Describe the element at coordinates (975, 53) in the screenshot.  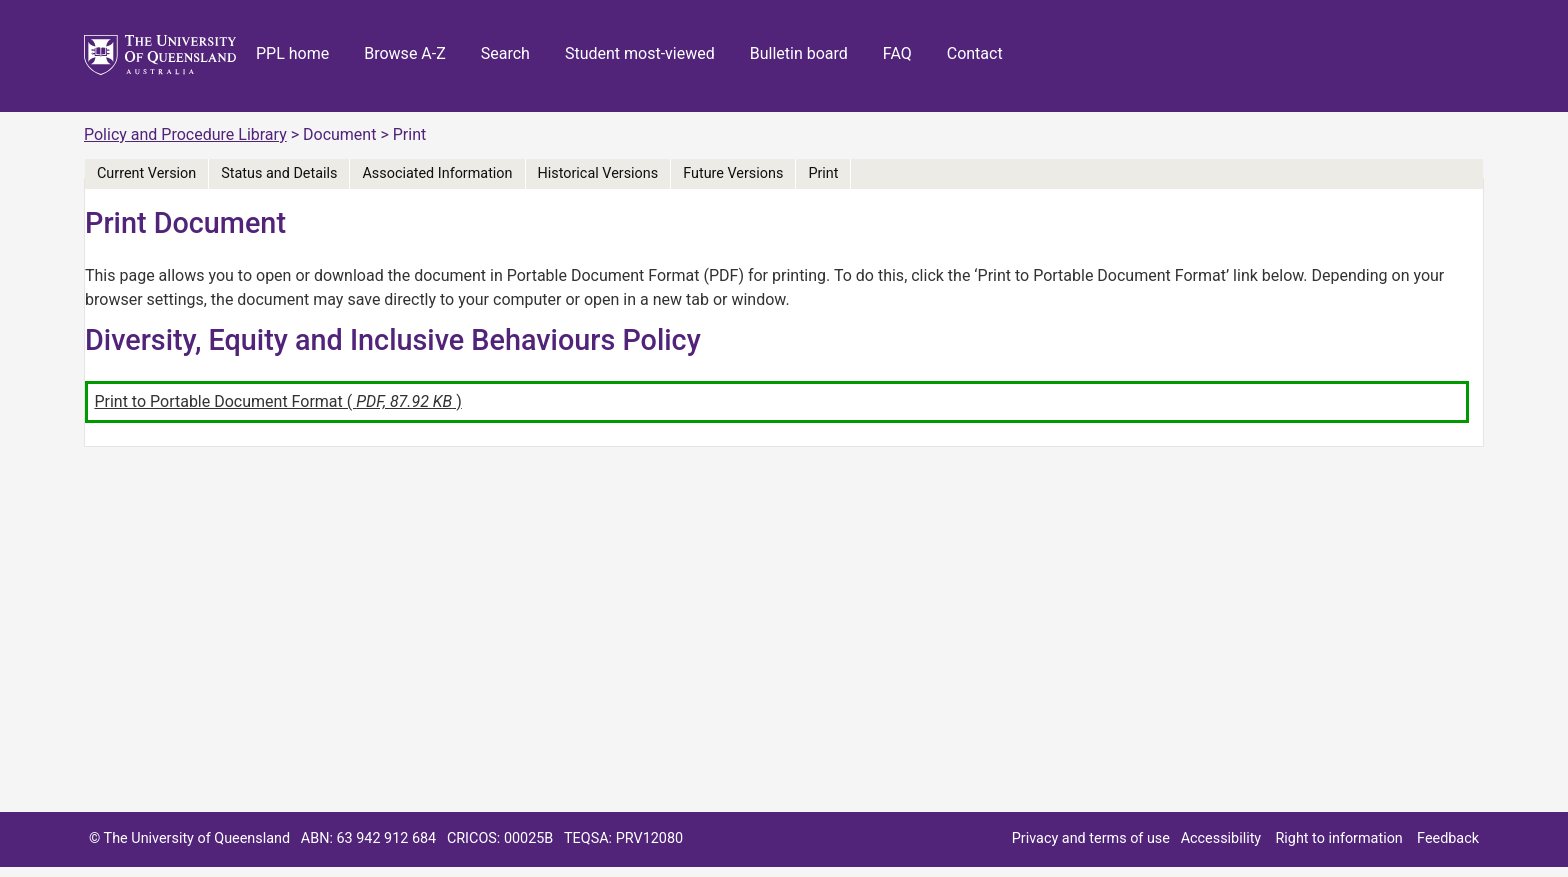
I see `Contact` at that location.